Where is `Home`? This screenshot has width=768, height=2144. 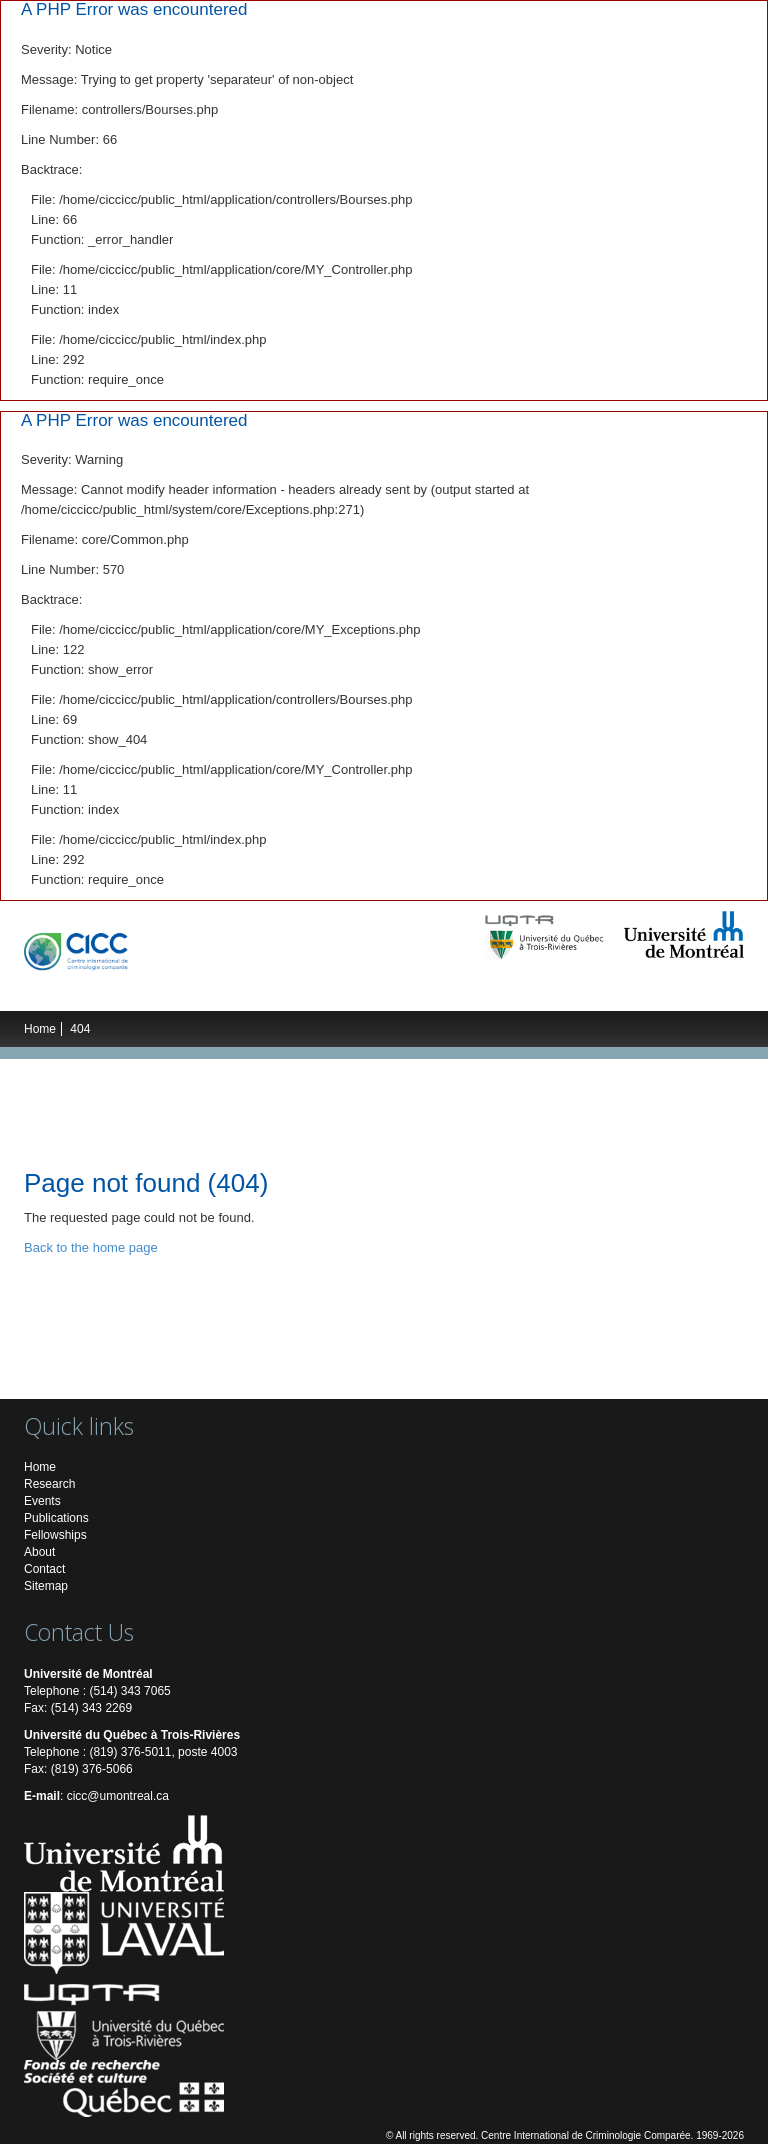
Home is located at coordinates (40, 1029).